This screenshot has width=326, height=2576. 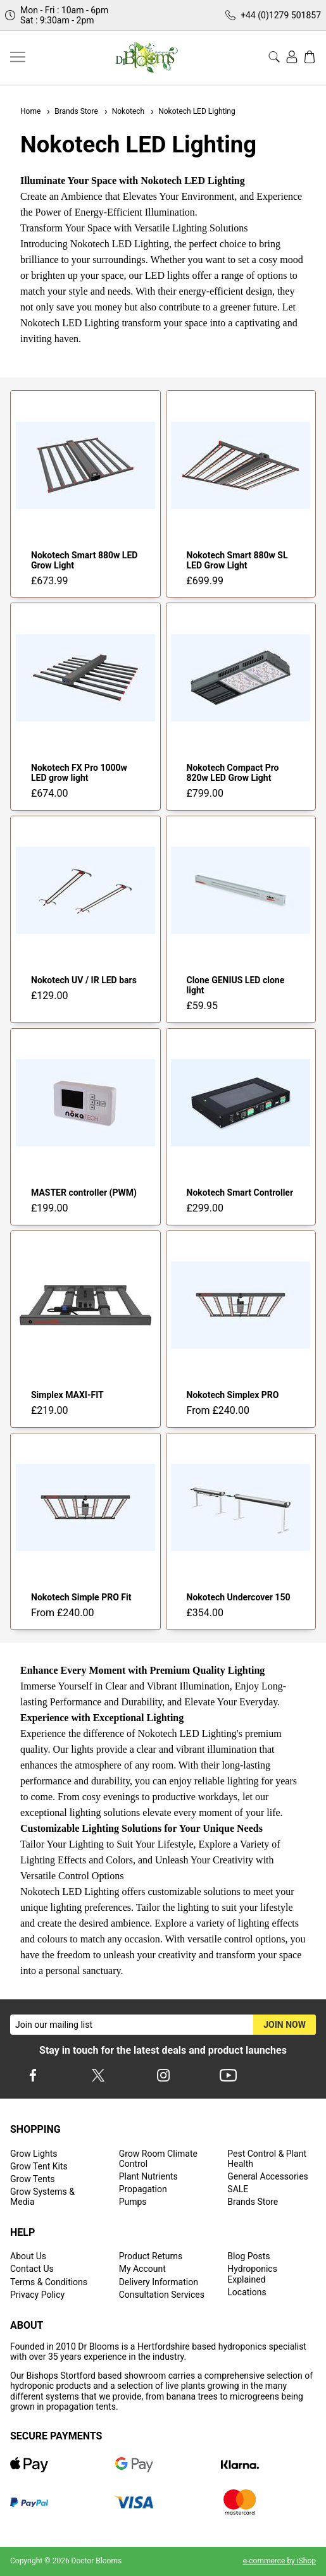 I want to click on Home, so click(x=30, y=111).